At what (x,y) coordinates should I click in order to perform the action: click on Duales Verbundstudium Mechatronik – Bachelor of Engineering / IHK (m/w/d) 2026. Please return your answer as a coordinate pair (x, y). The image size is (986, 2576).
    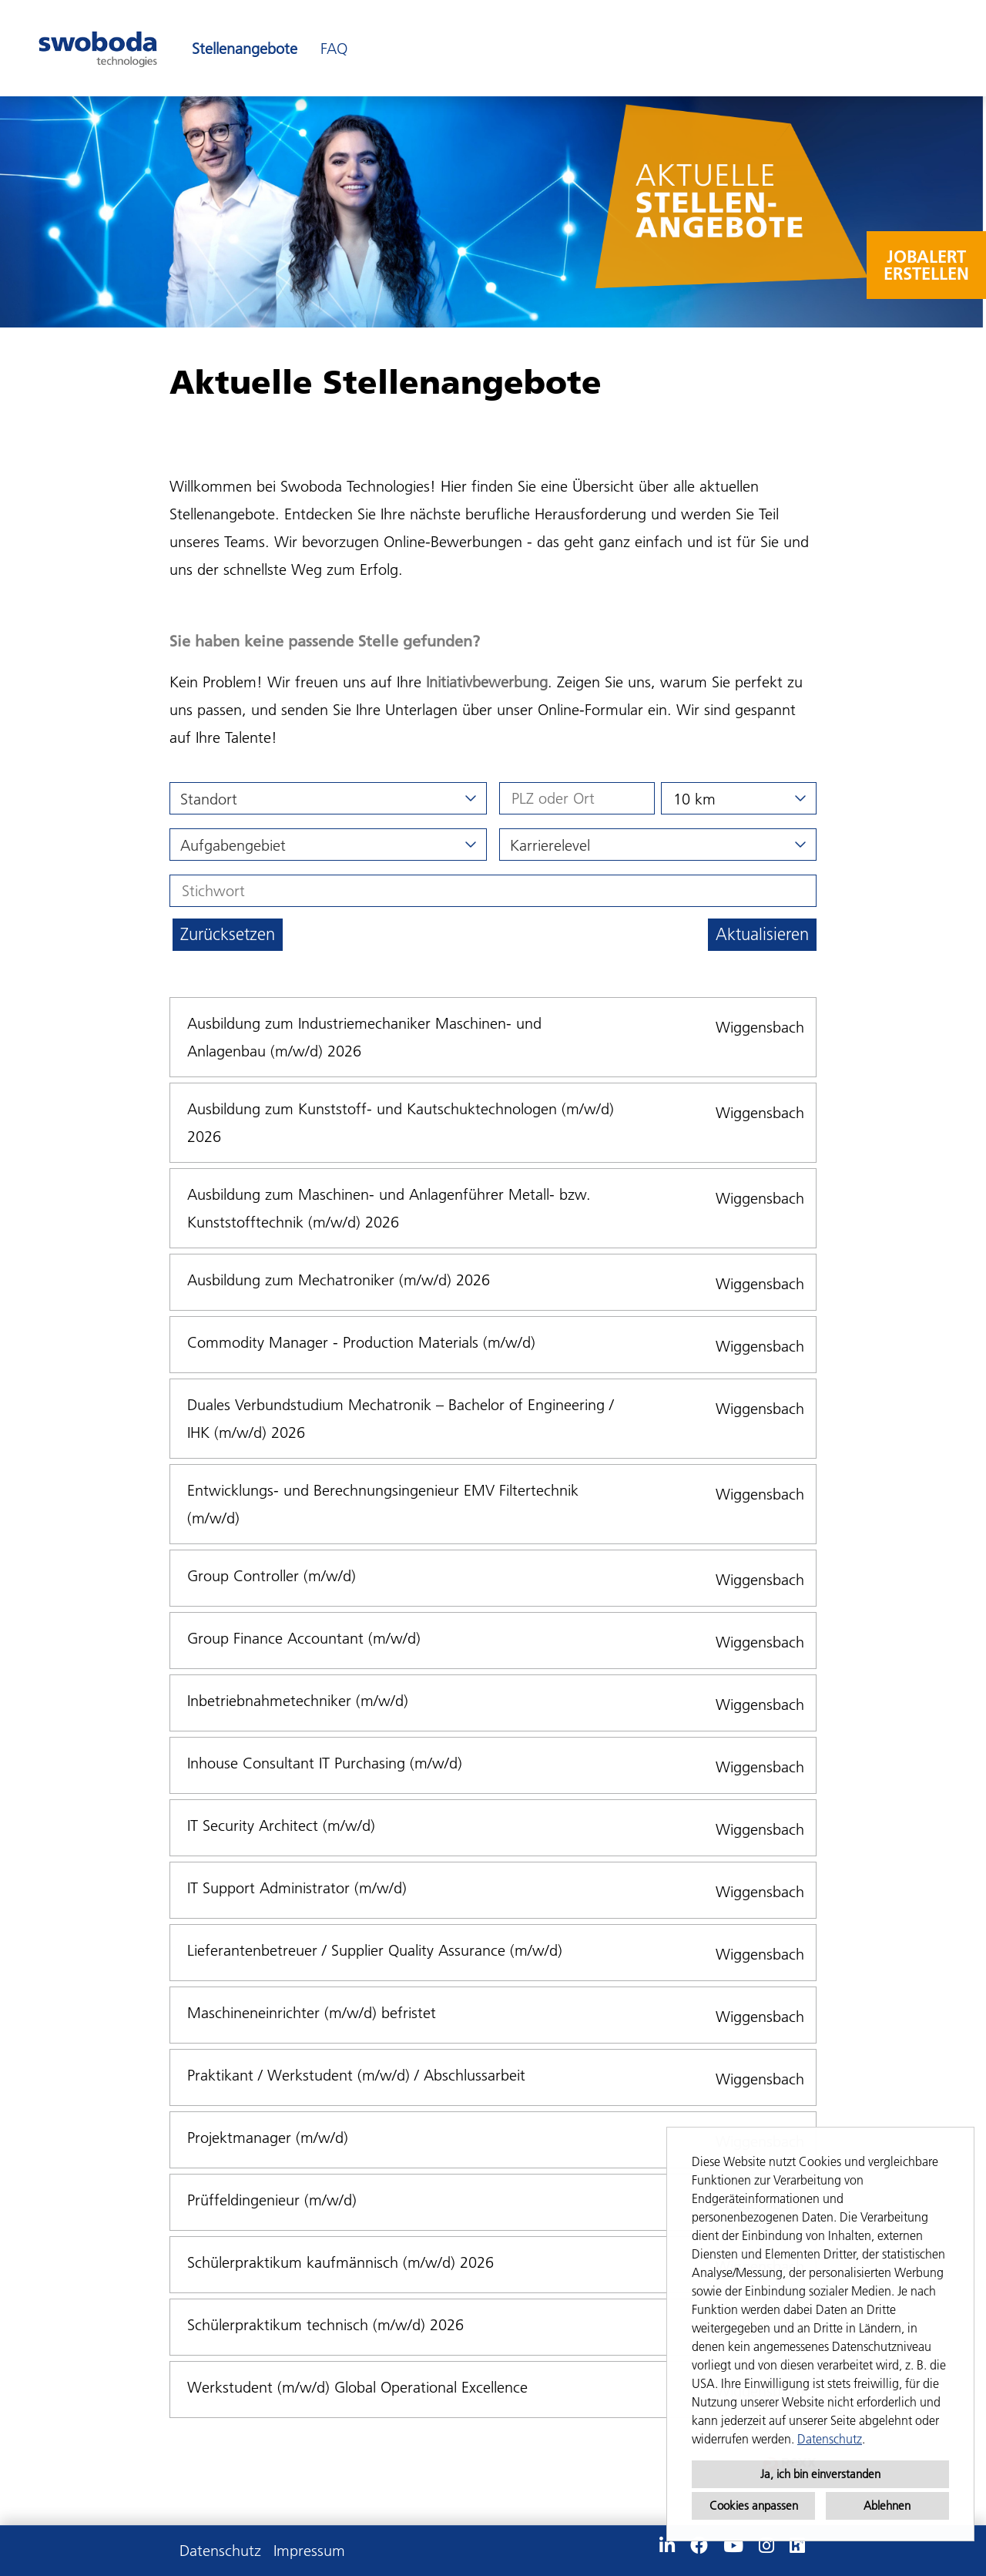
    Looking at the image, I should click on (400, 1418).